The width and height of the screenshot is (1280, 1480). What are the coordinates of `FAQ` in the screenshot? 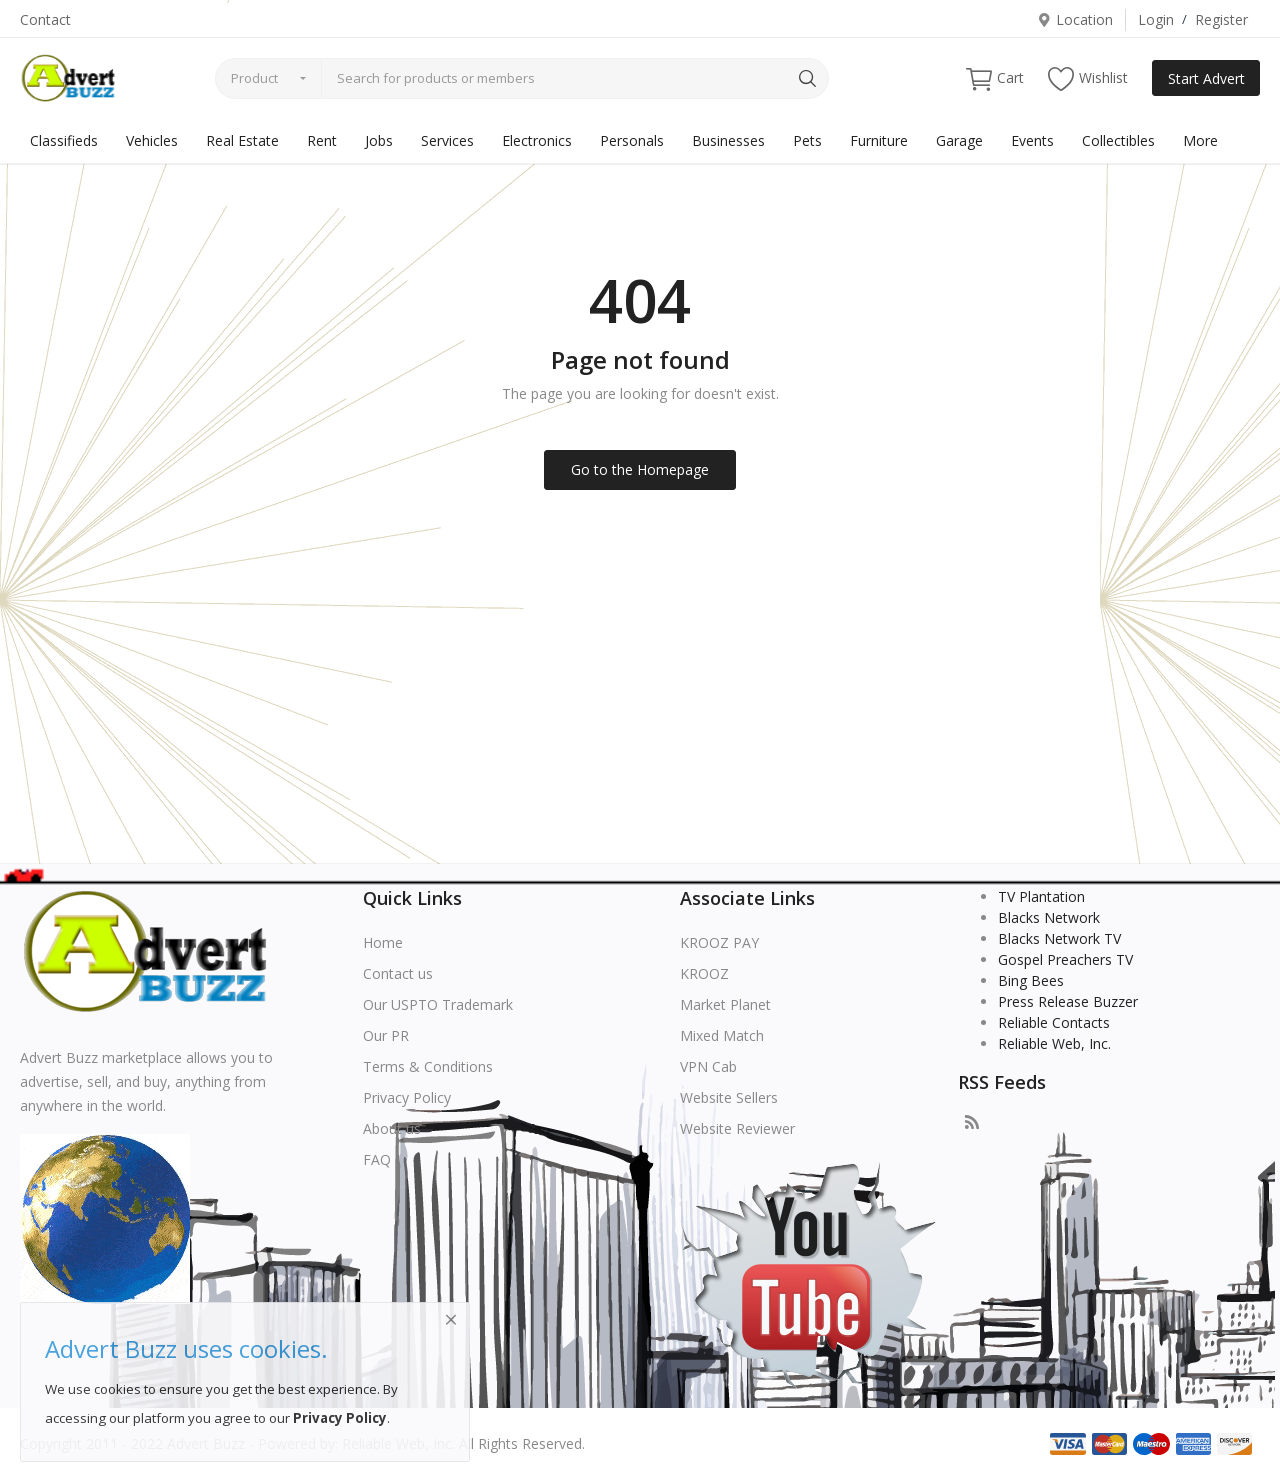 It's located at (377, 1159).